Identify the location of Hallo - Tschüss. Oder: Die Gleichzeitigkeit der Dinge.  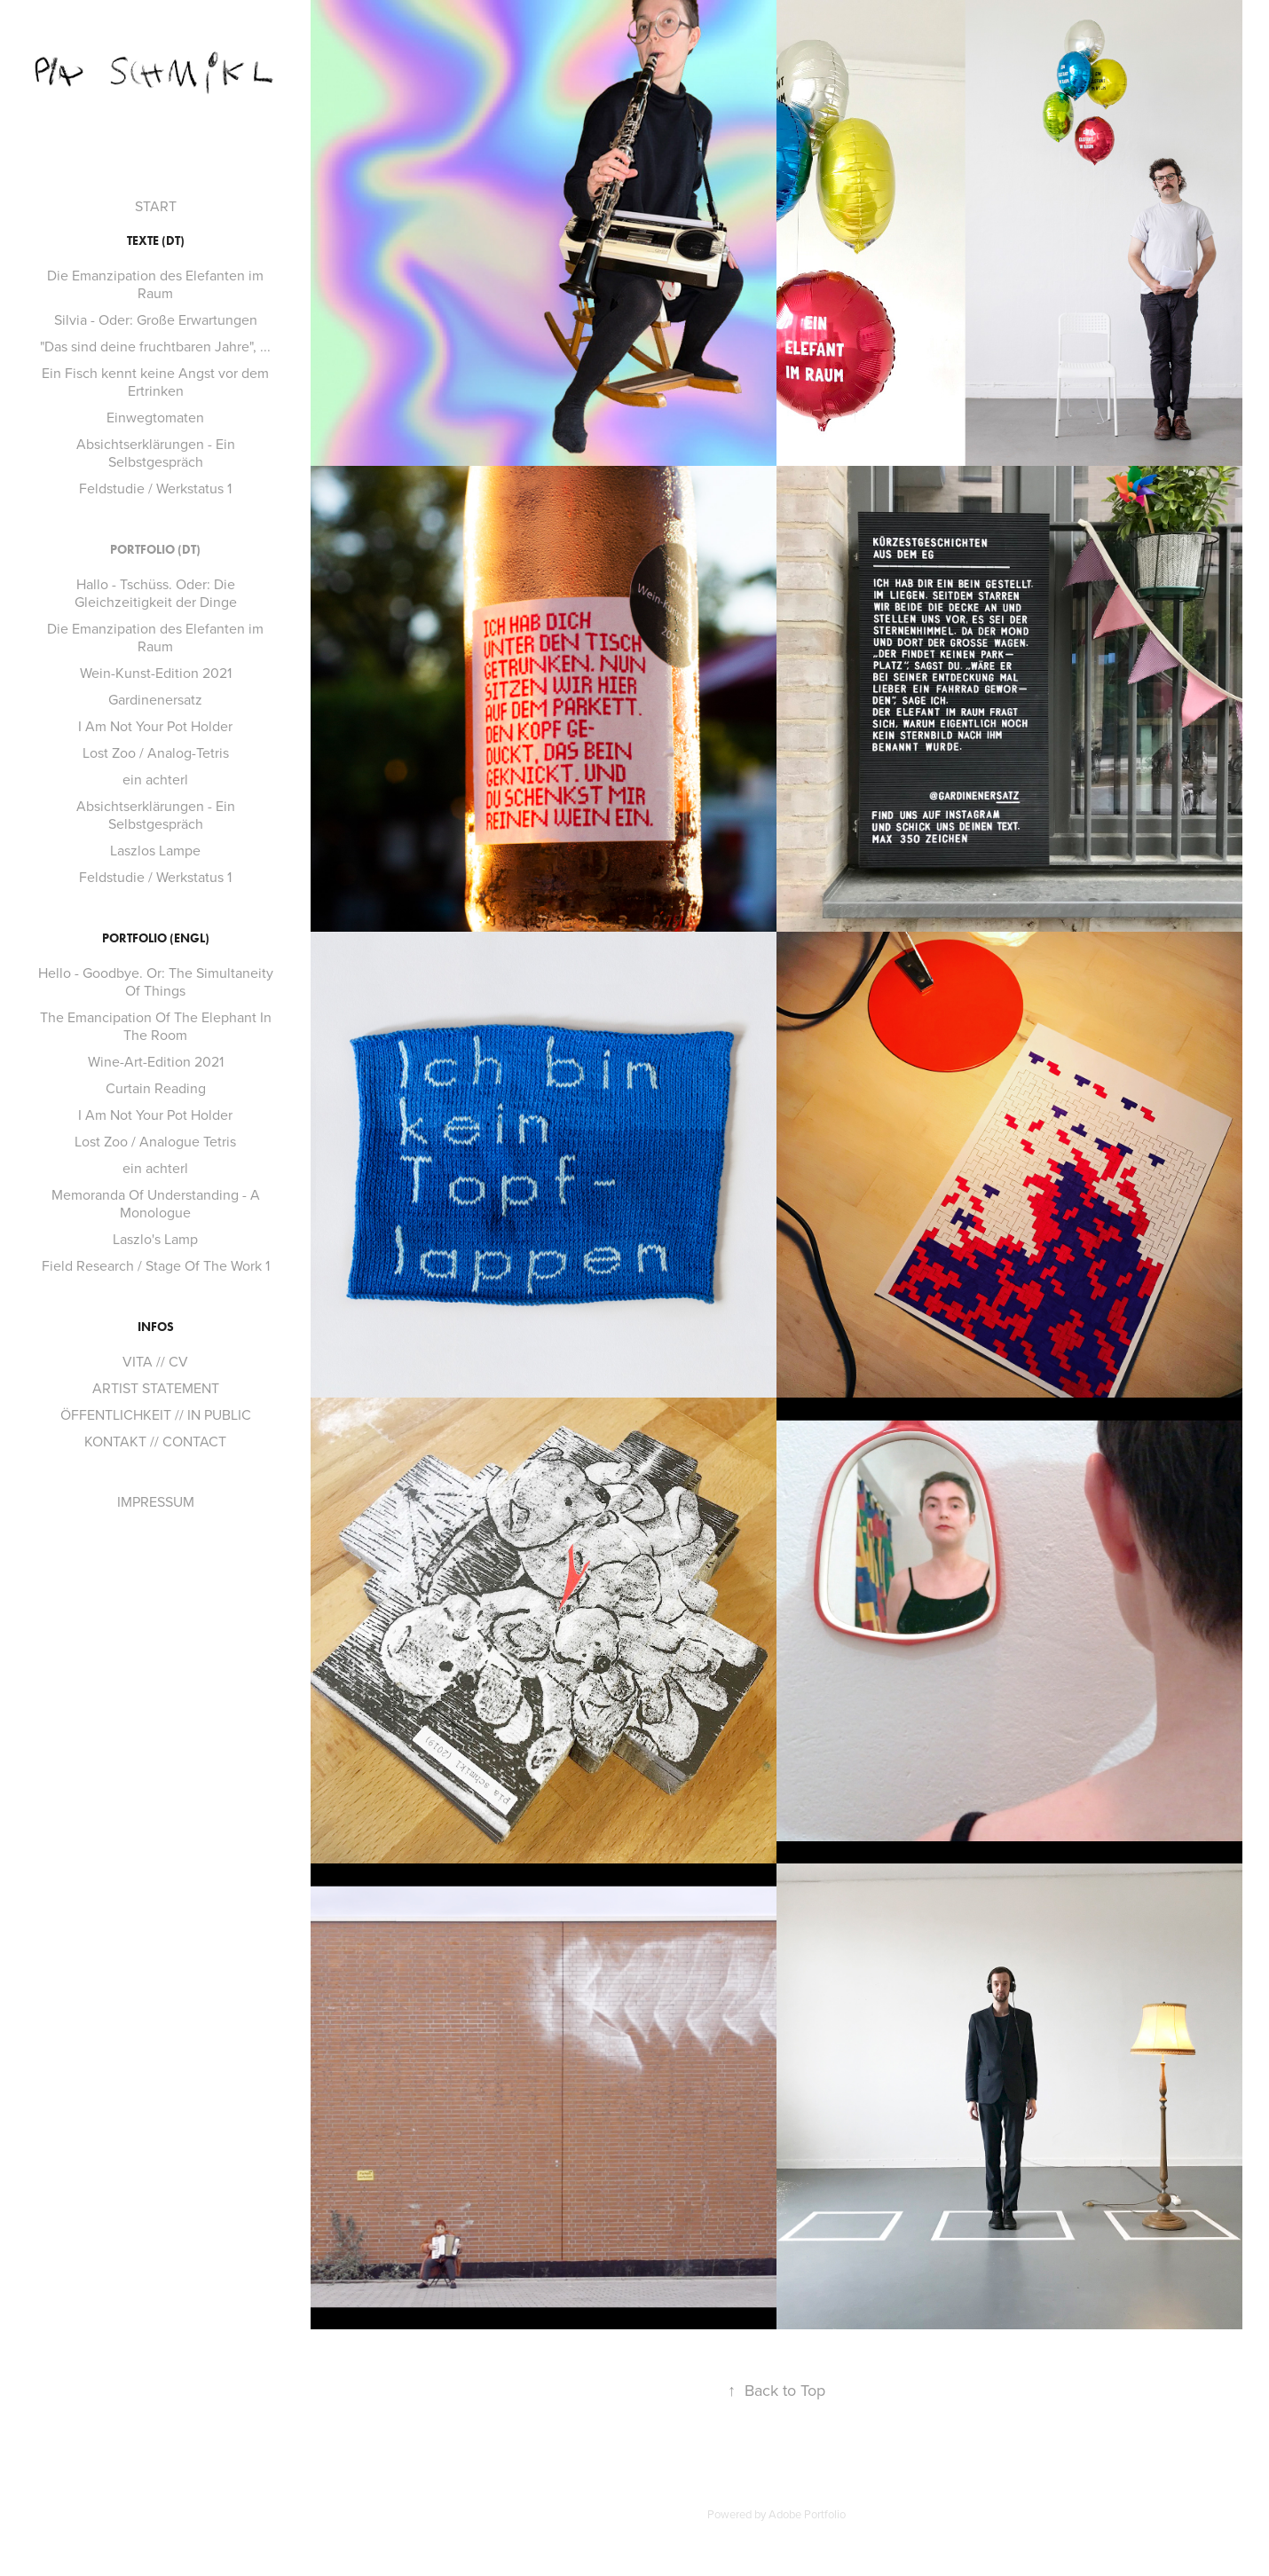
(156, 592).